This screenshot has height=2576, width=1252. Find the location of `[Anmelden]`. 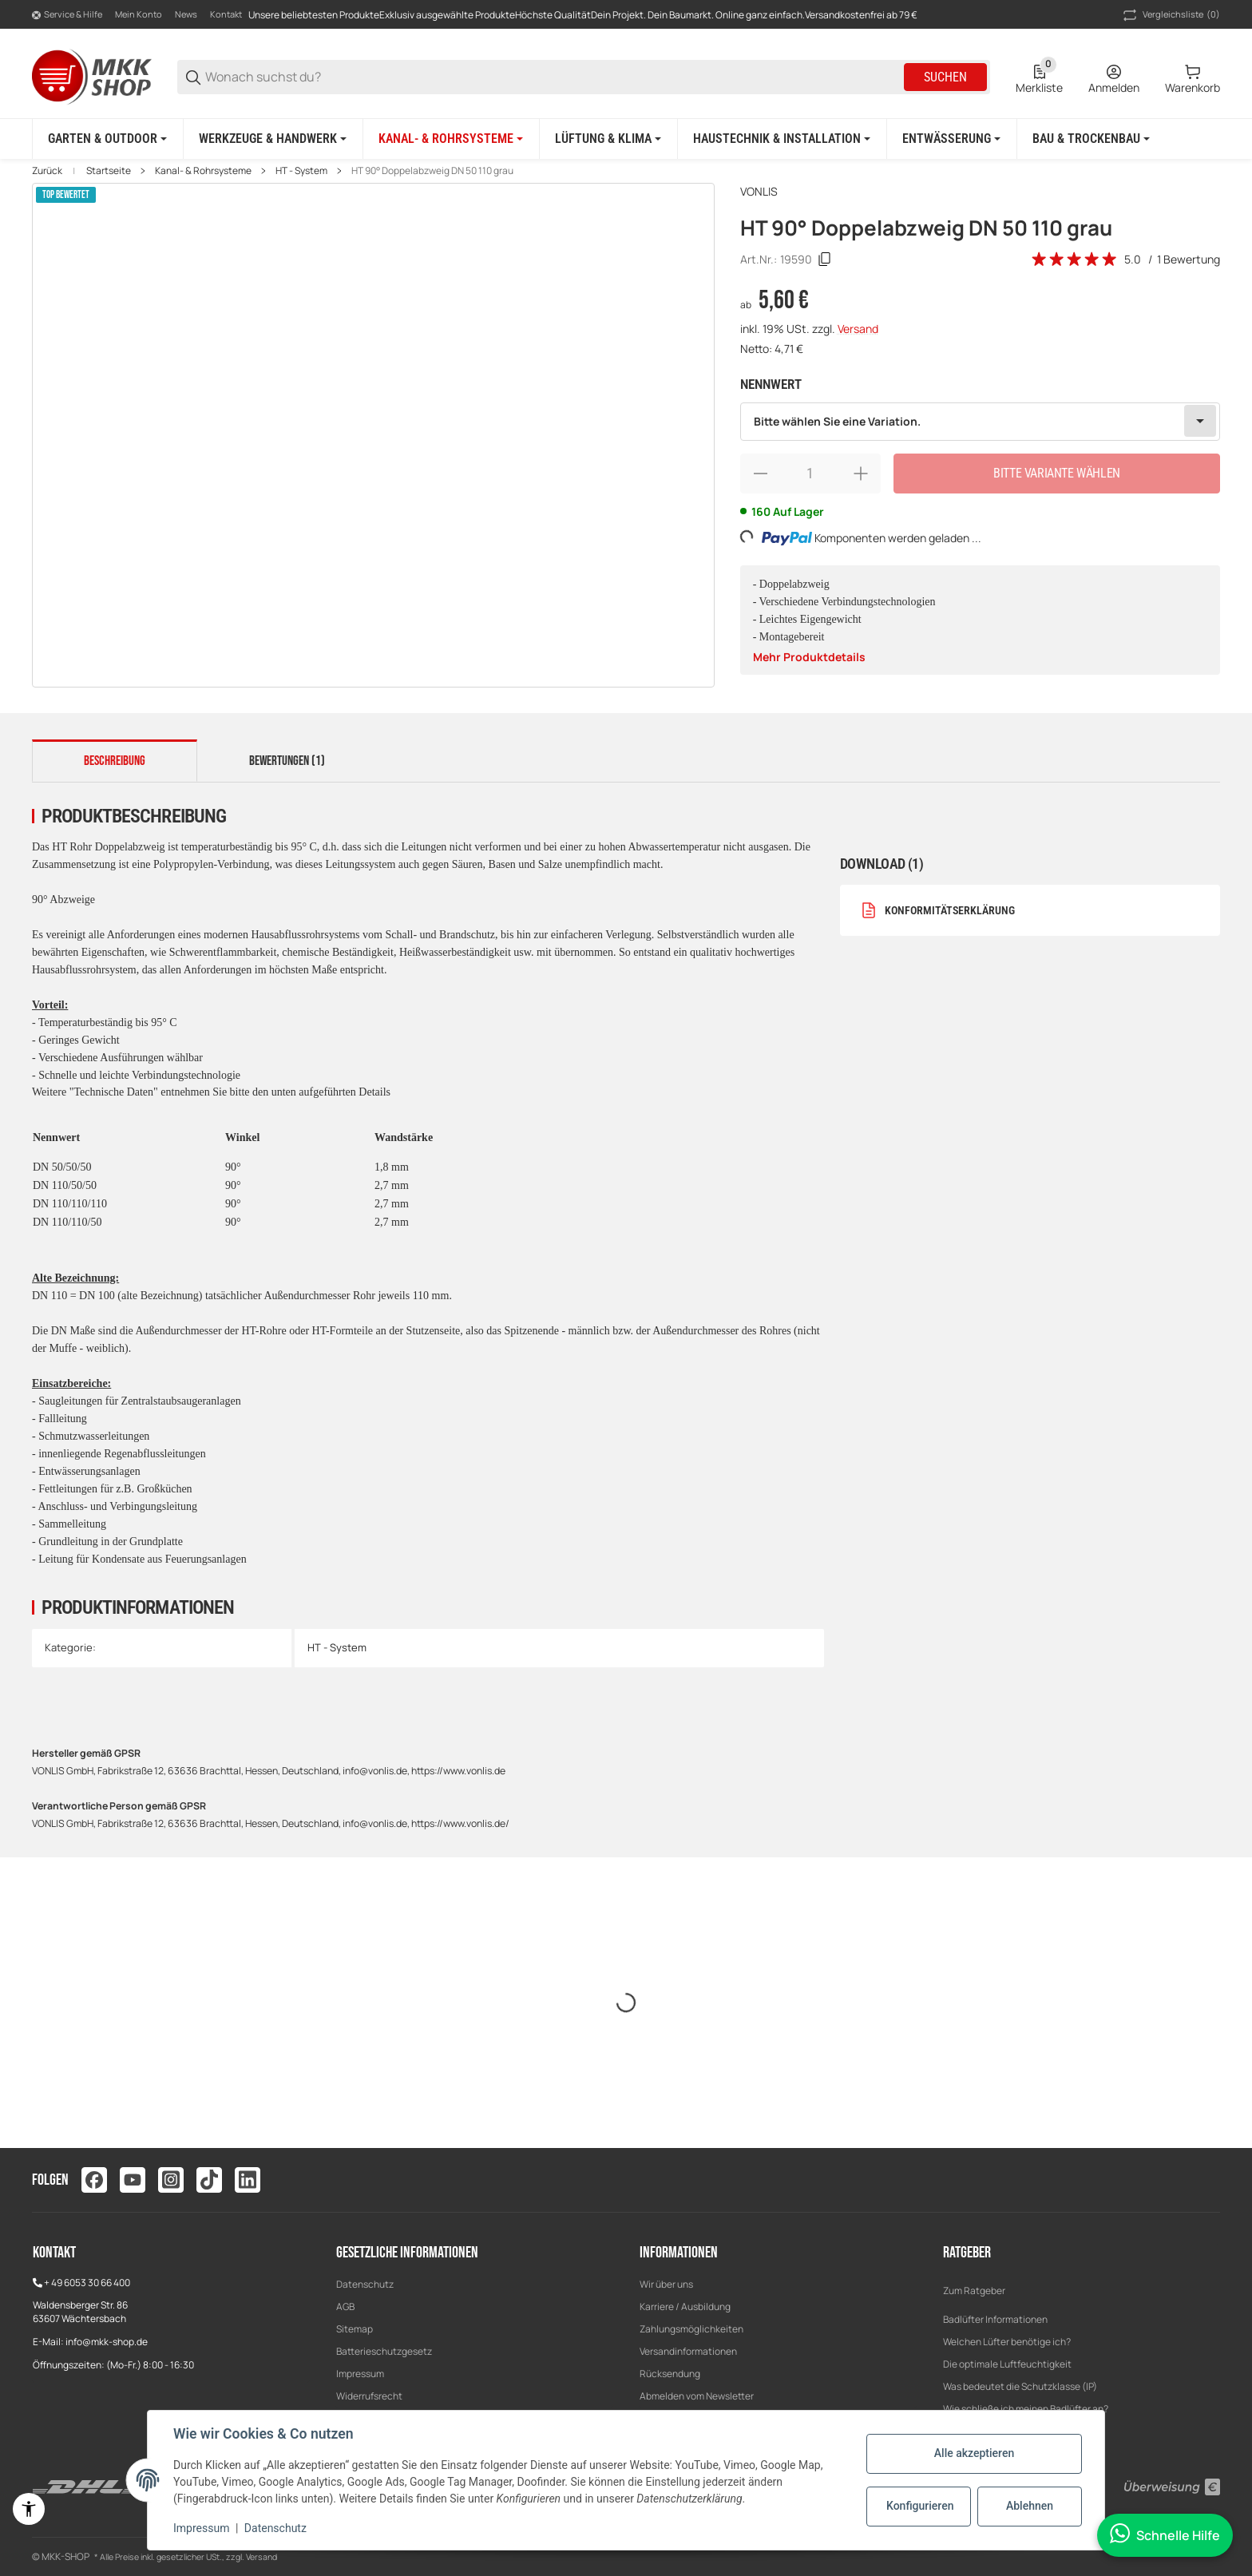

[Anmelden] is located at coordinates (1113, 77).